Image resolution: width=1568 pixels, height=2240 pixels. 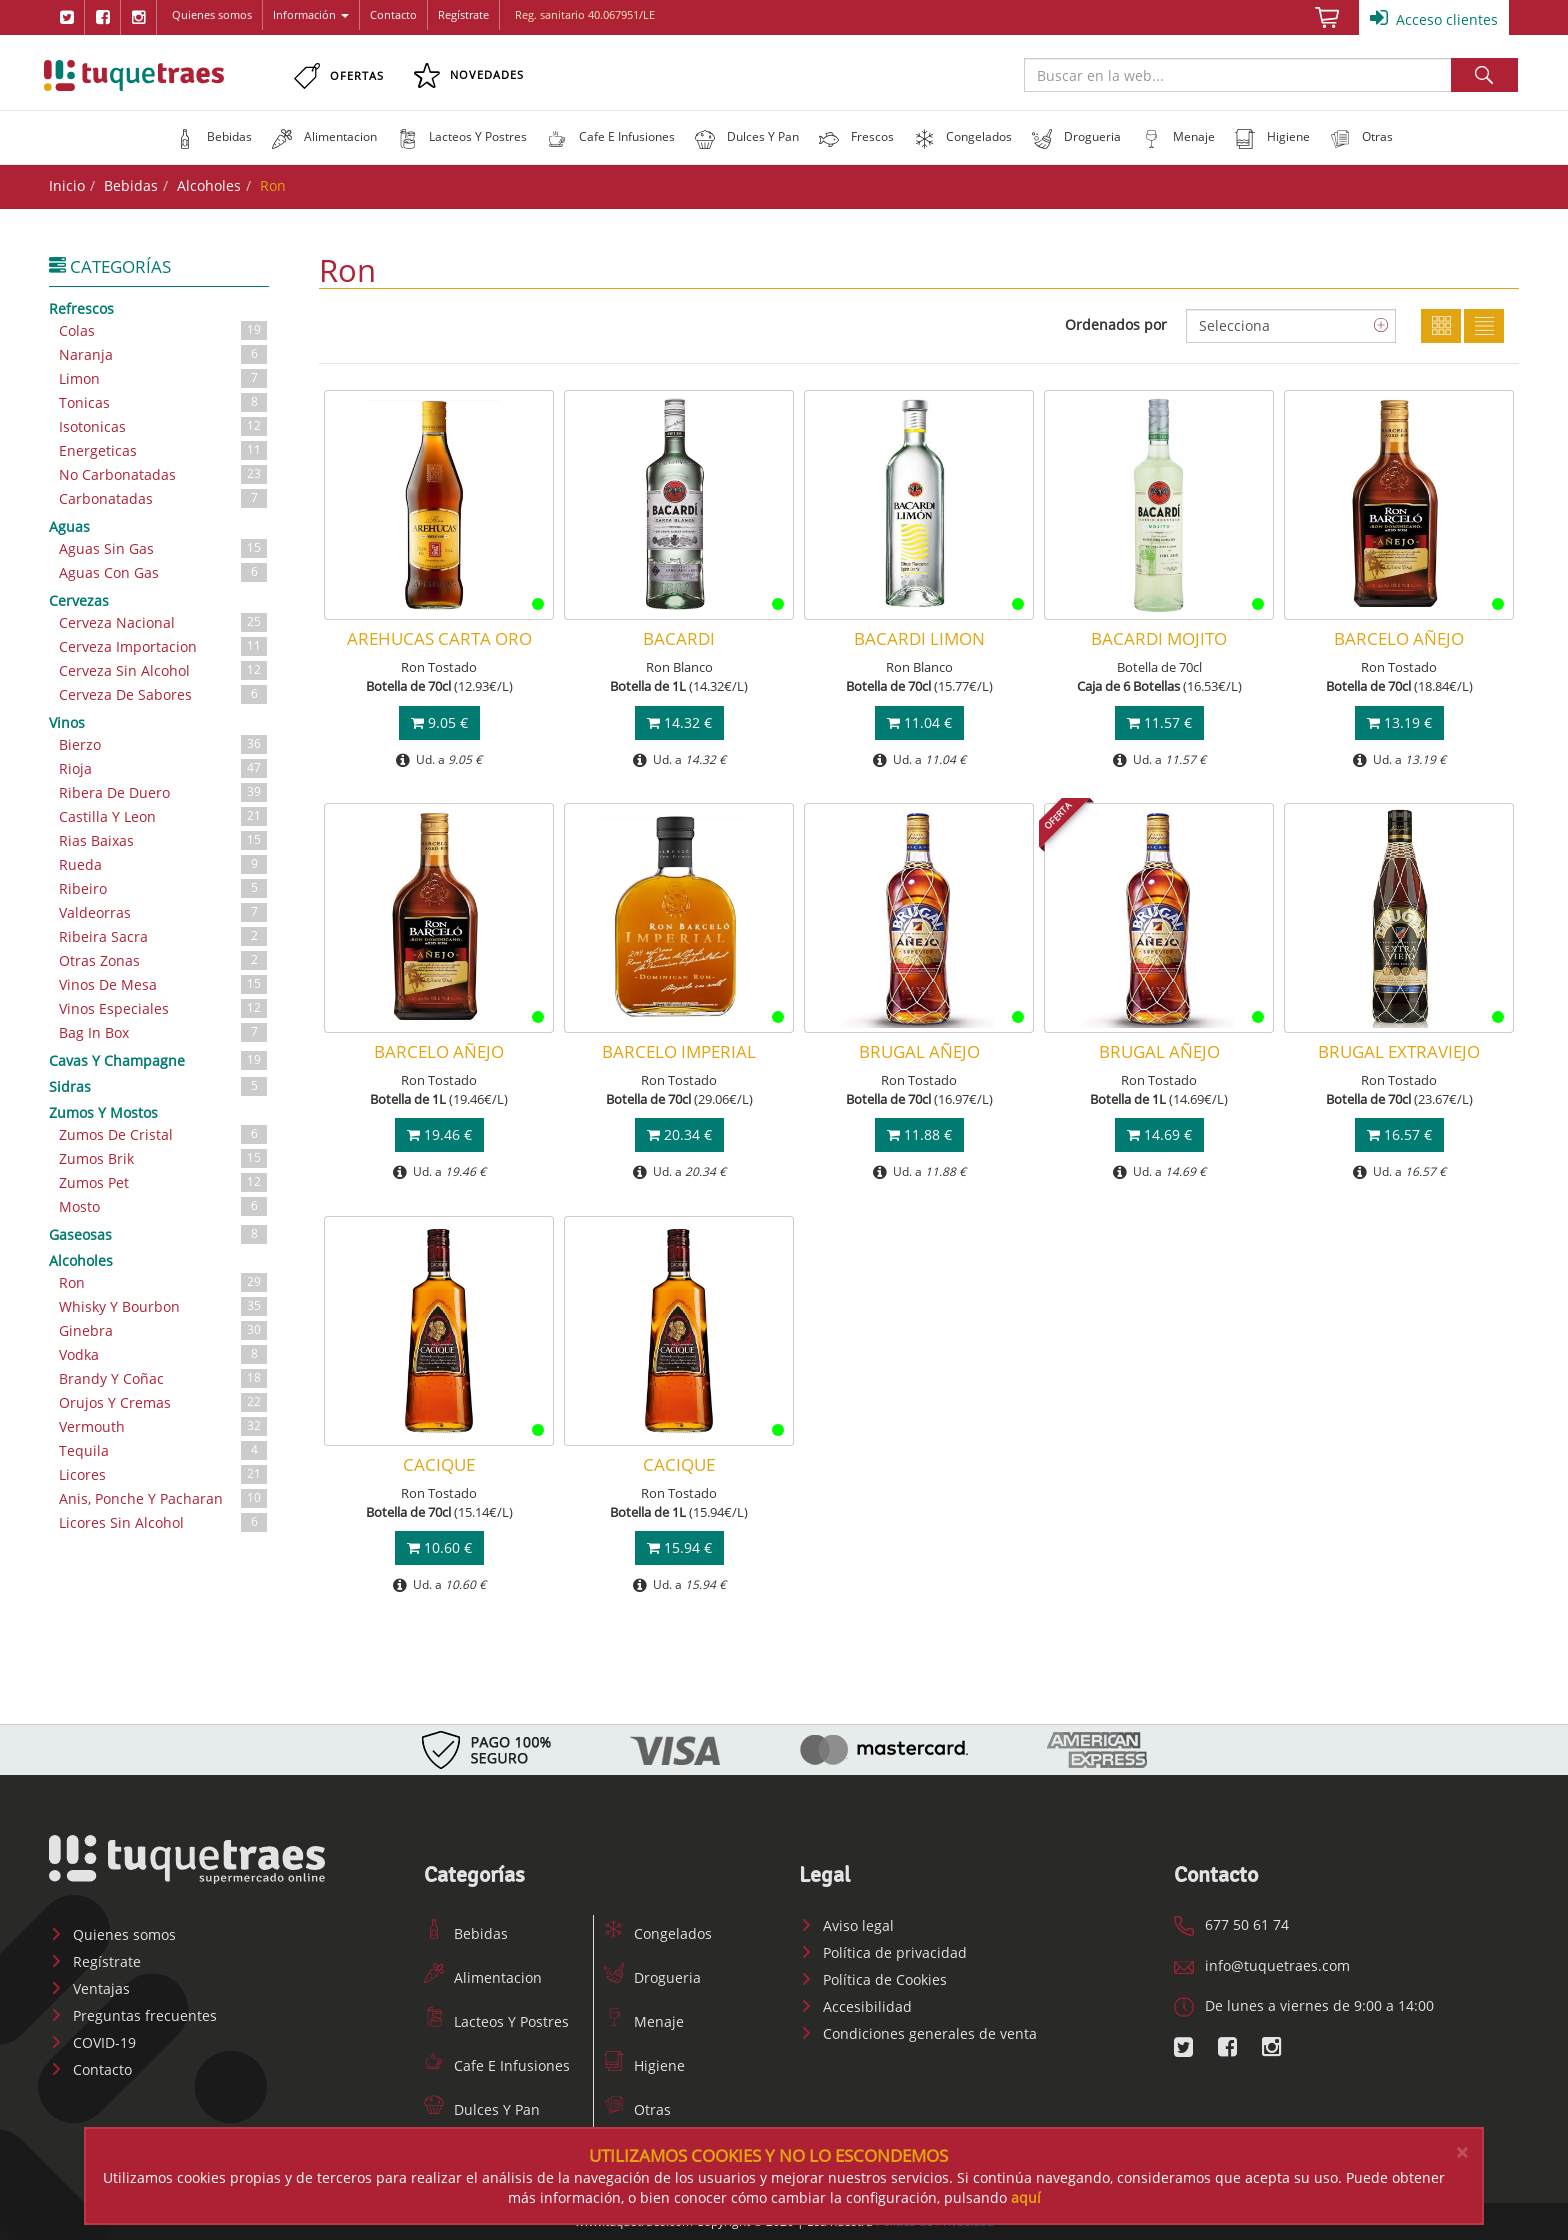 What do you see at coordinates (89, 1988) in the screenshot?
I see `Ventajas` at bounding box center [89, 1988].